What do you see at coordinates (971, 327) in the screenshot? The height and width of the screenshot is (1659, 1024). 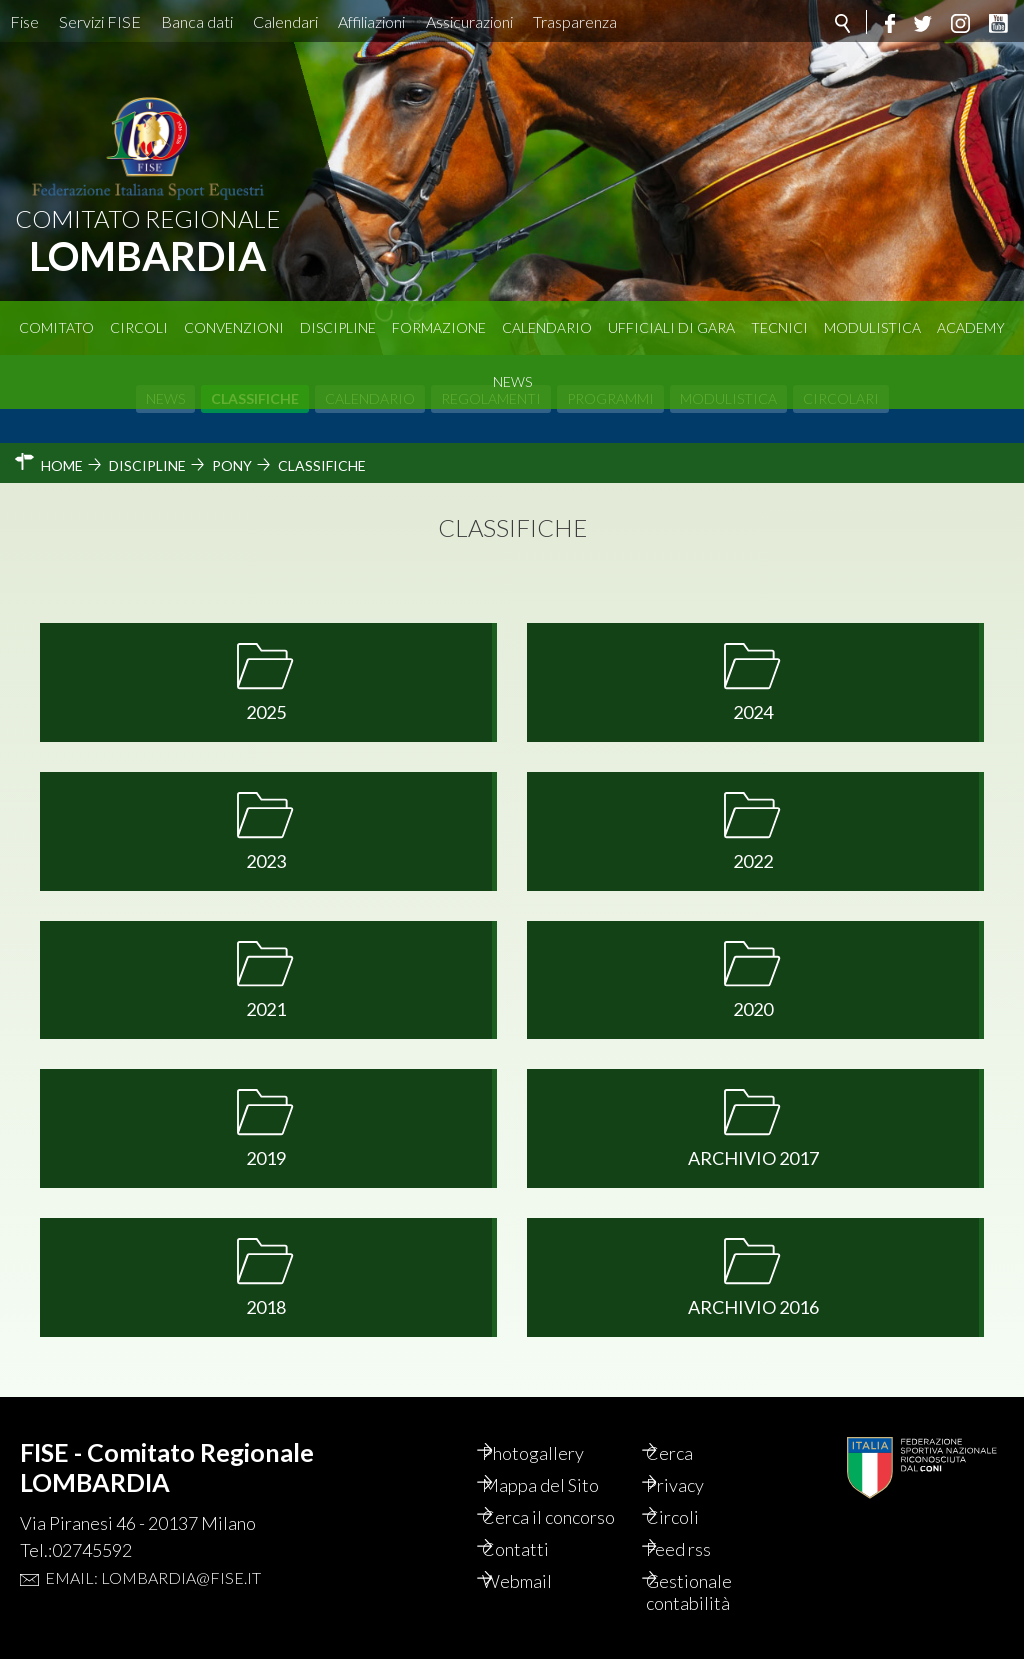 I see `Academy` at bounding box center [971, 327].